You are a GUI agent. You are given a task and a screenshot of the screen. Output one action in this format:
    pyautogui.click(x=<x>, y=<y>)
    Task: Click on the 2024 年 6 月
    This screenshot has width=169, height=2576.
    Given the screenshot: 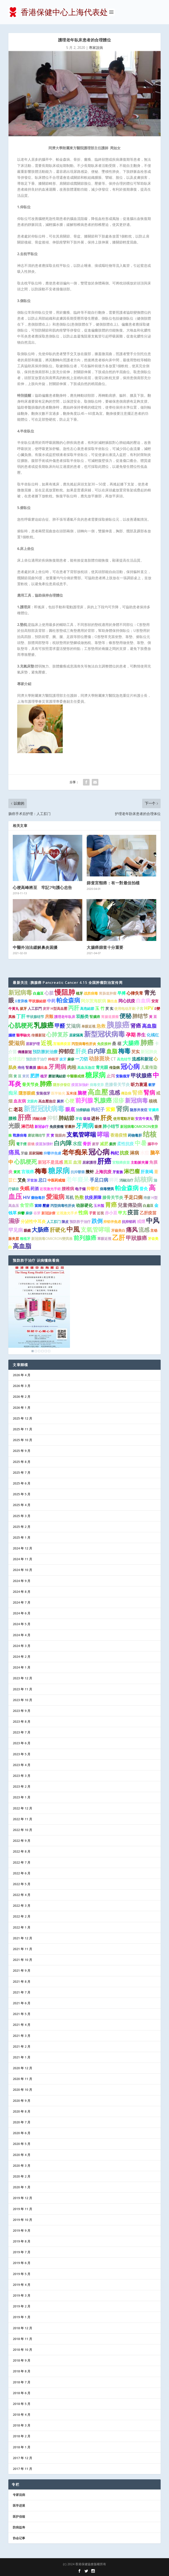 What is the action you would take?
    pyautogui.click(x=21, y=1613)
    